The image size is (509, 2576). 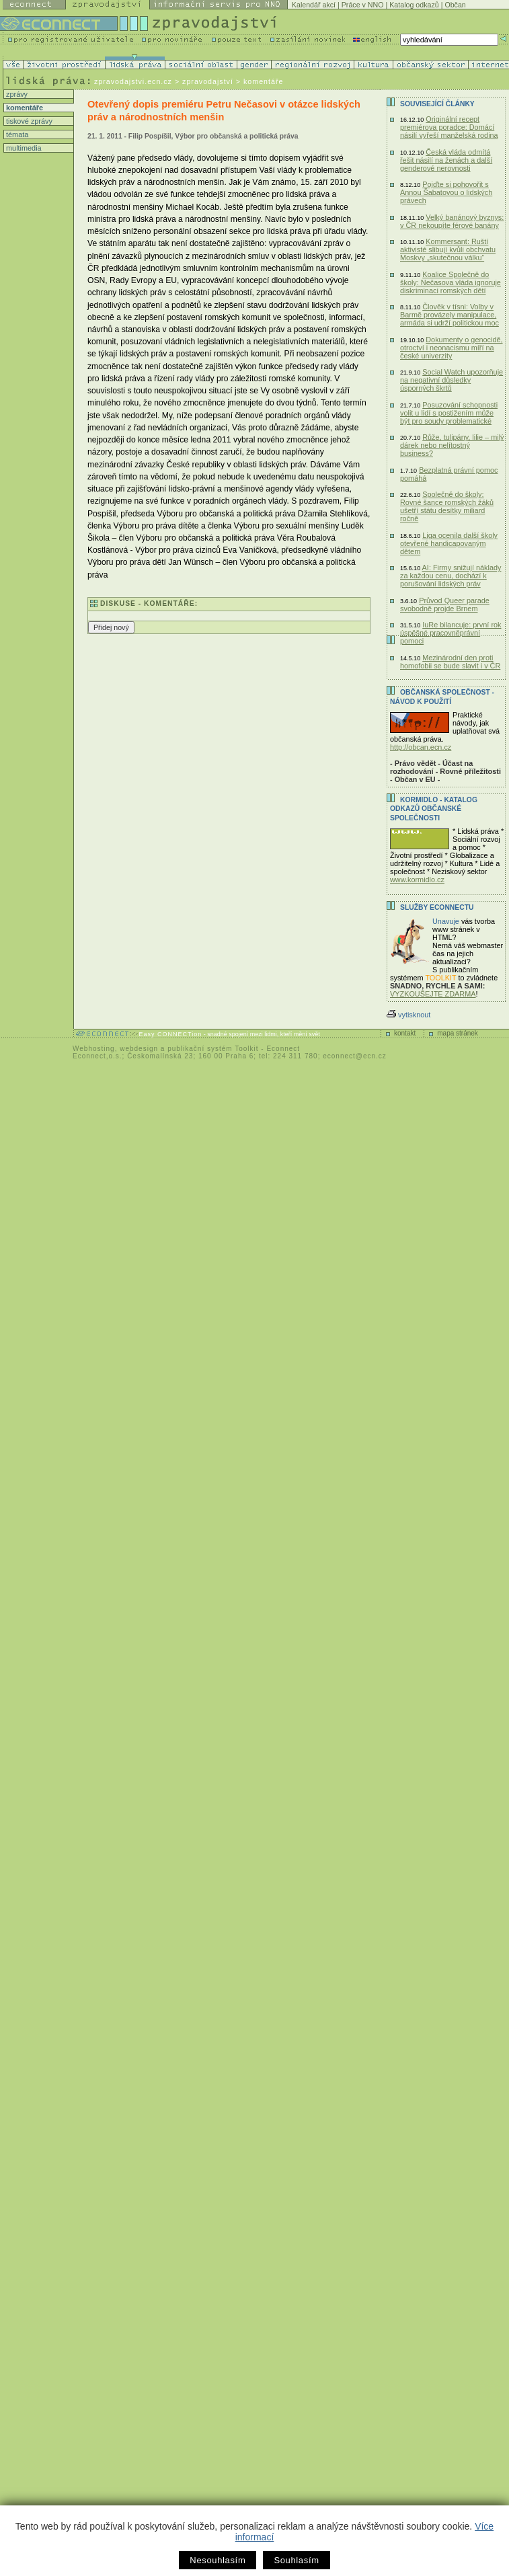 I want to click on IuRe bilancuje: první rok úspěšné pracovněprávní pomoci, so click(x=451, y=633).